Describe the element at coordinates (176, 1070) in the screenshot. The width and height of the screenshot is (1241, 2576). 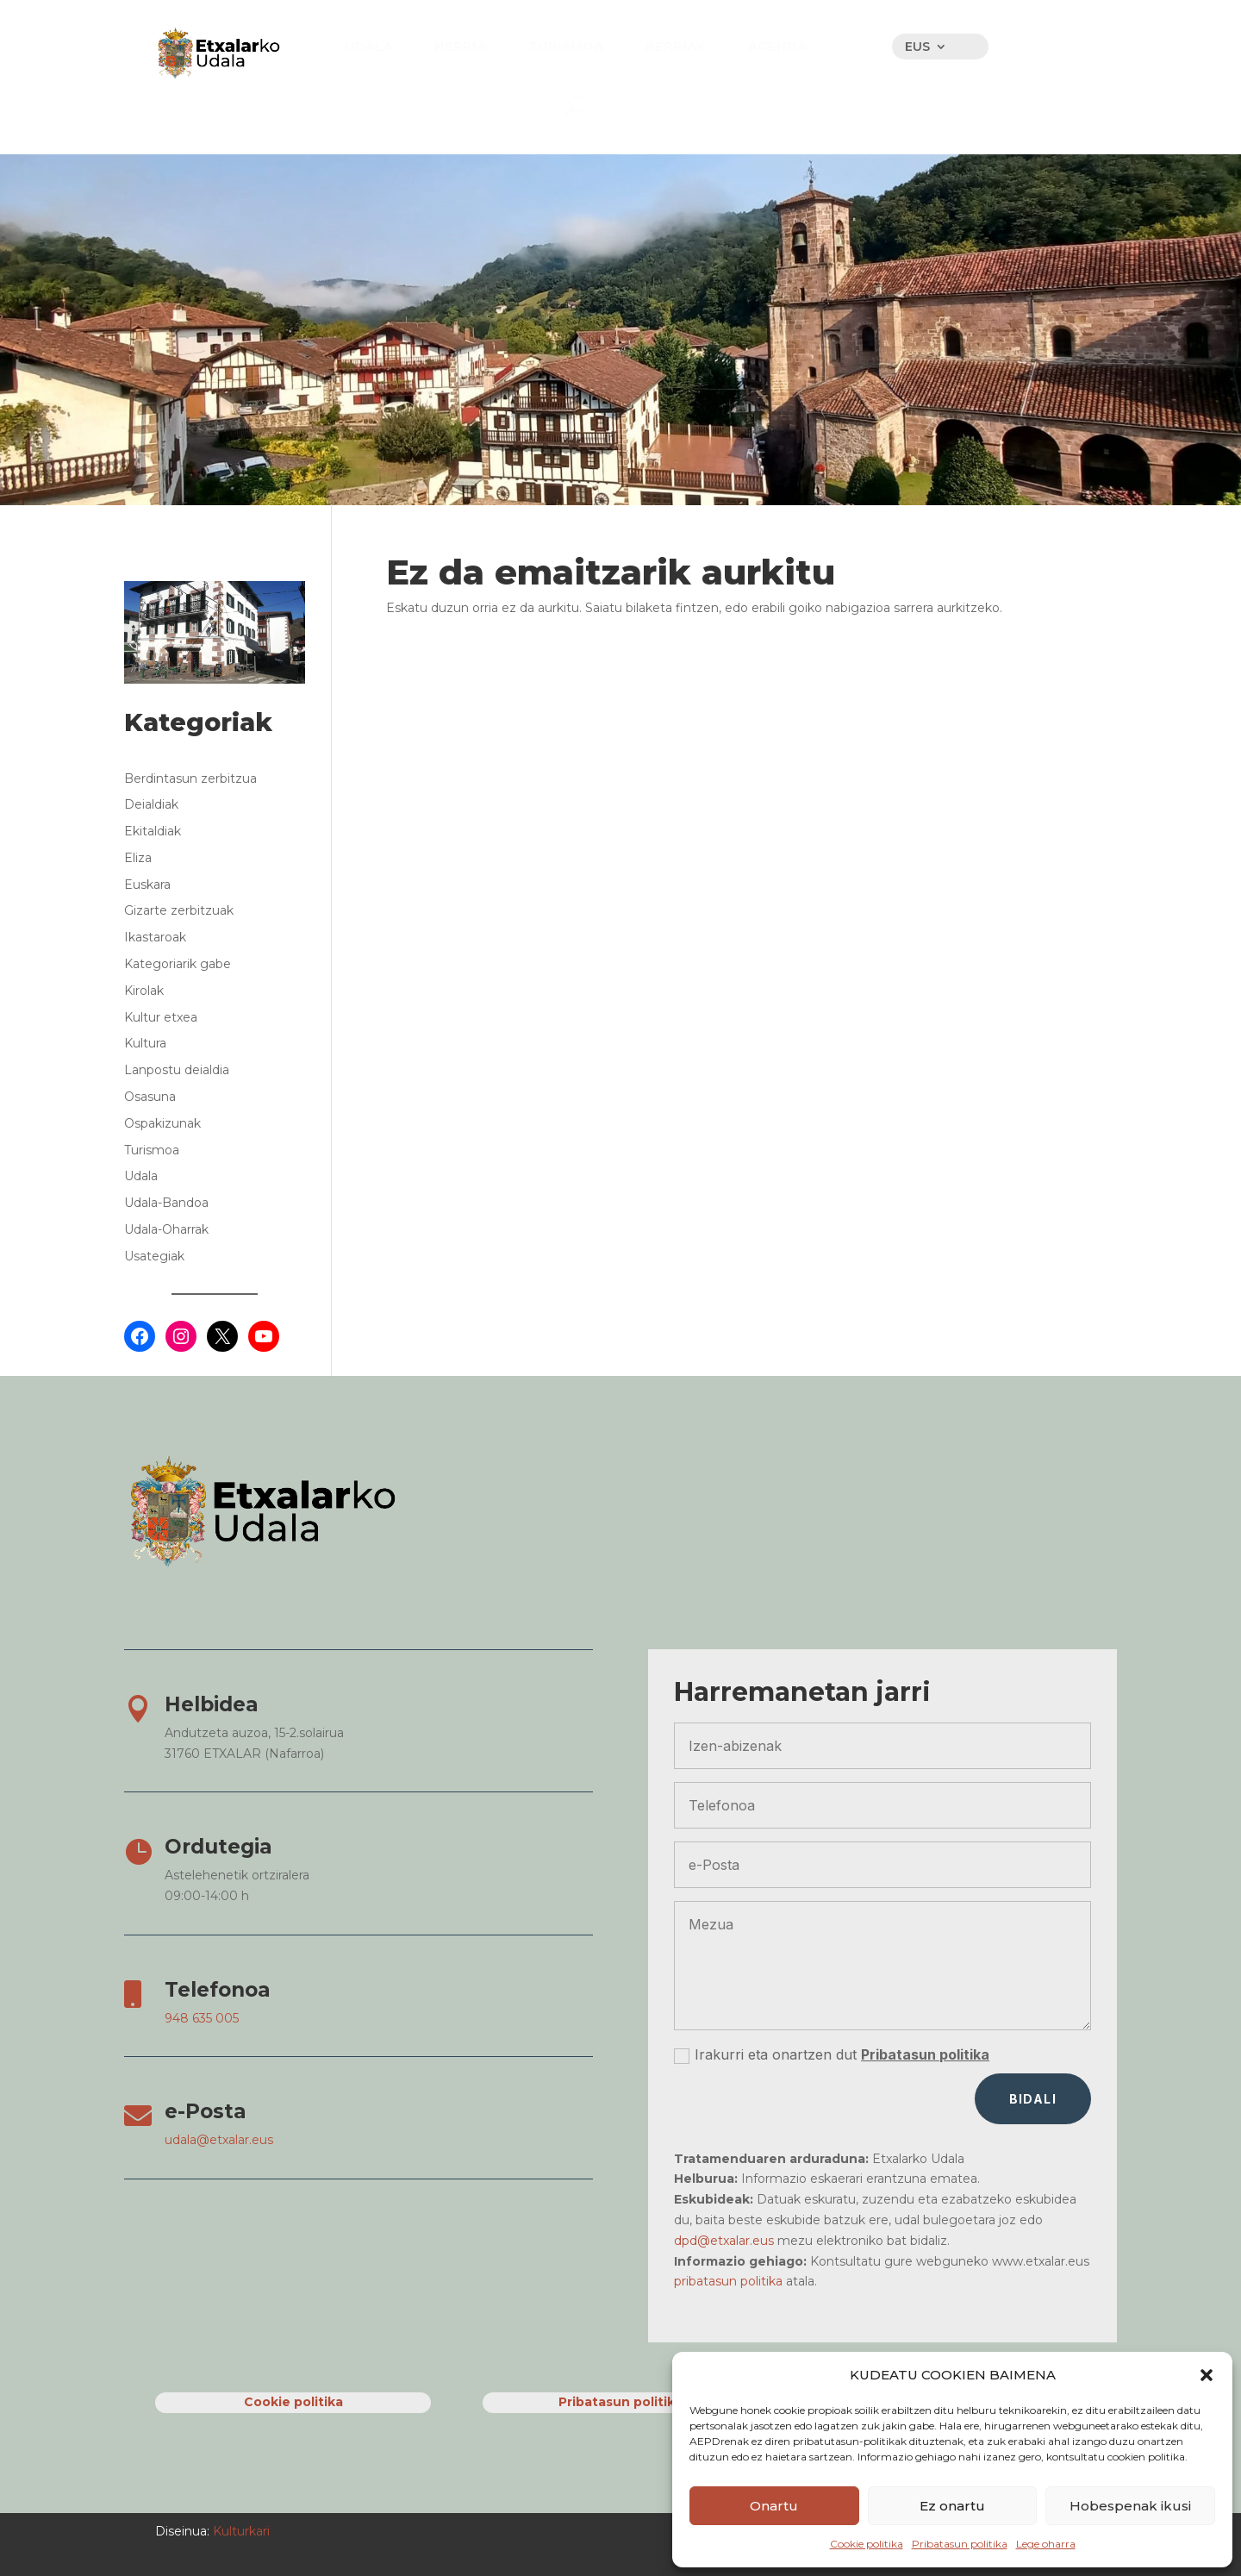
I see `Lanpostu deialdia` at that location.